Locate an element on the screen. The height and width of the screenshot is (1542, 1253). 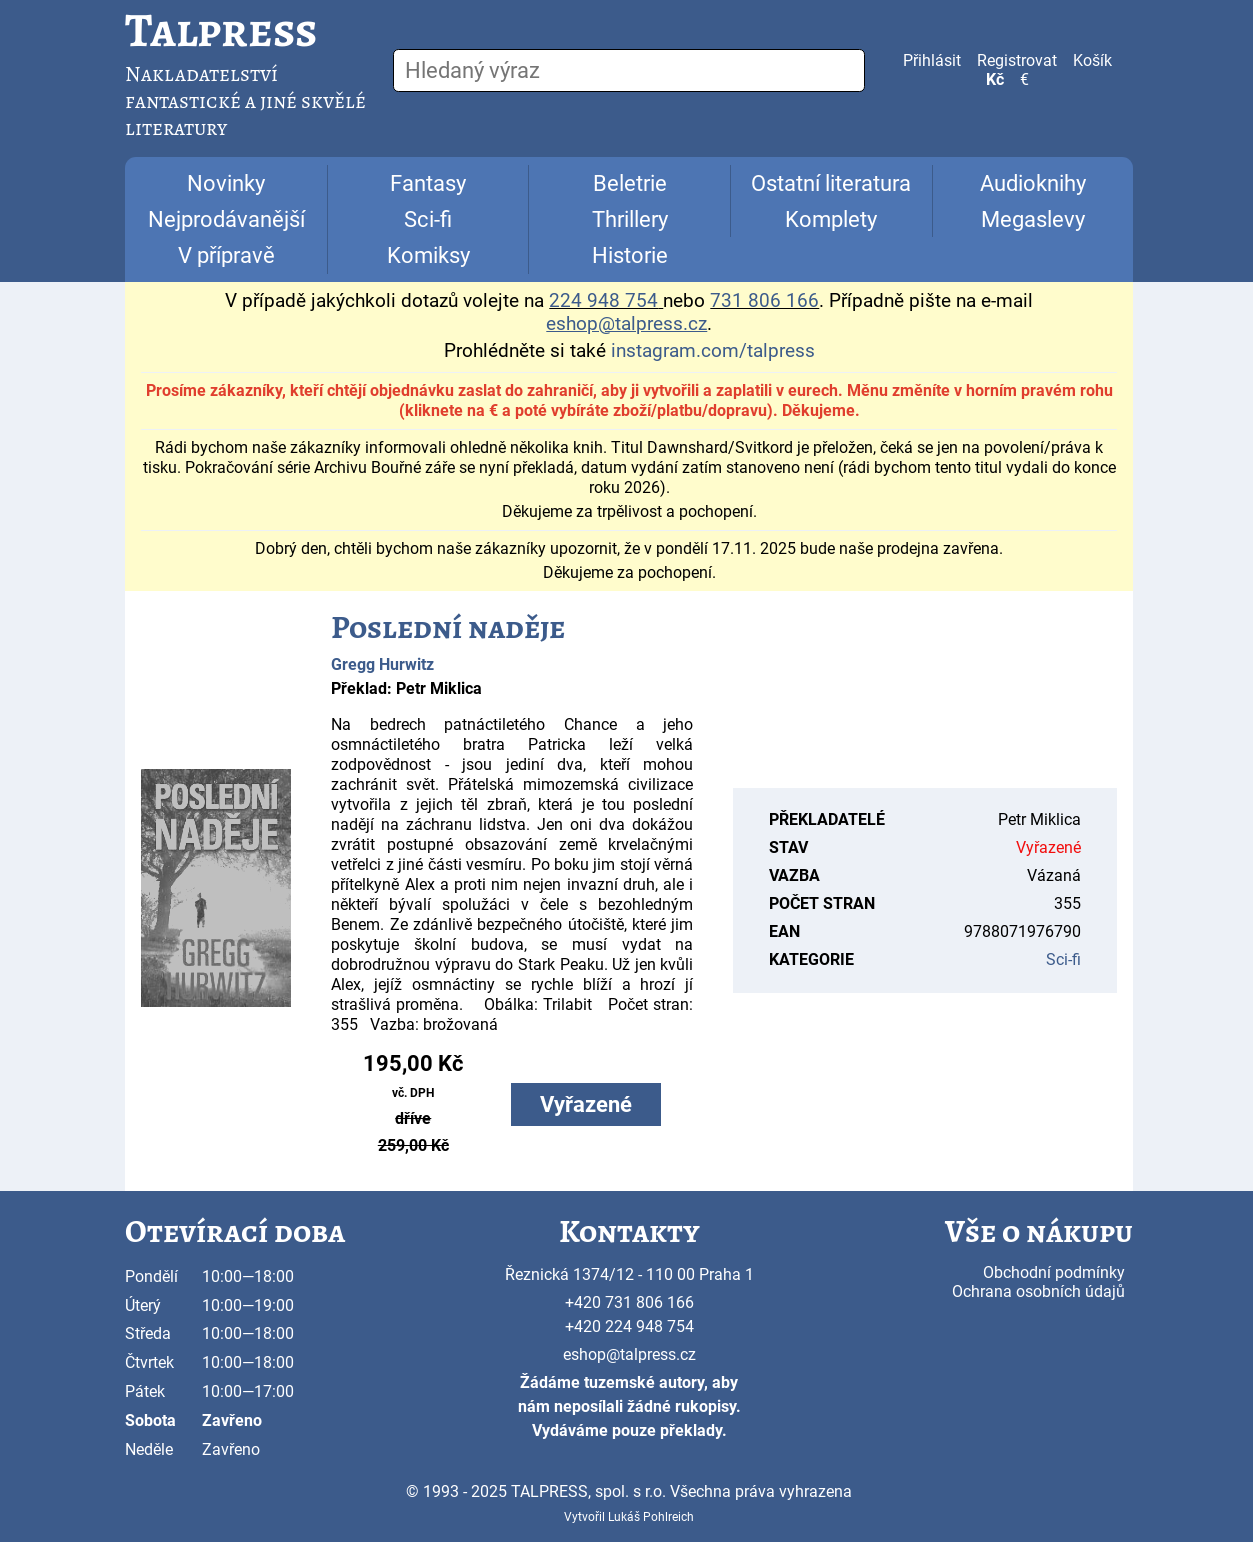
Košík is located at coordinates (1092, 60).